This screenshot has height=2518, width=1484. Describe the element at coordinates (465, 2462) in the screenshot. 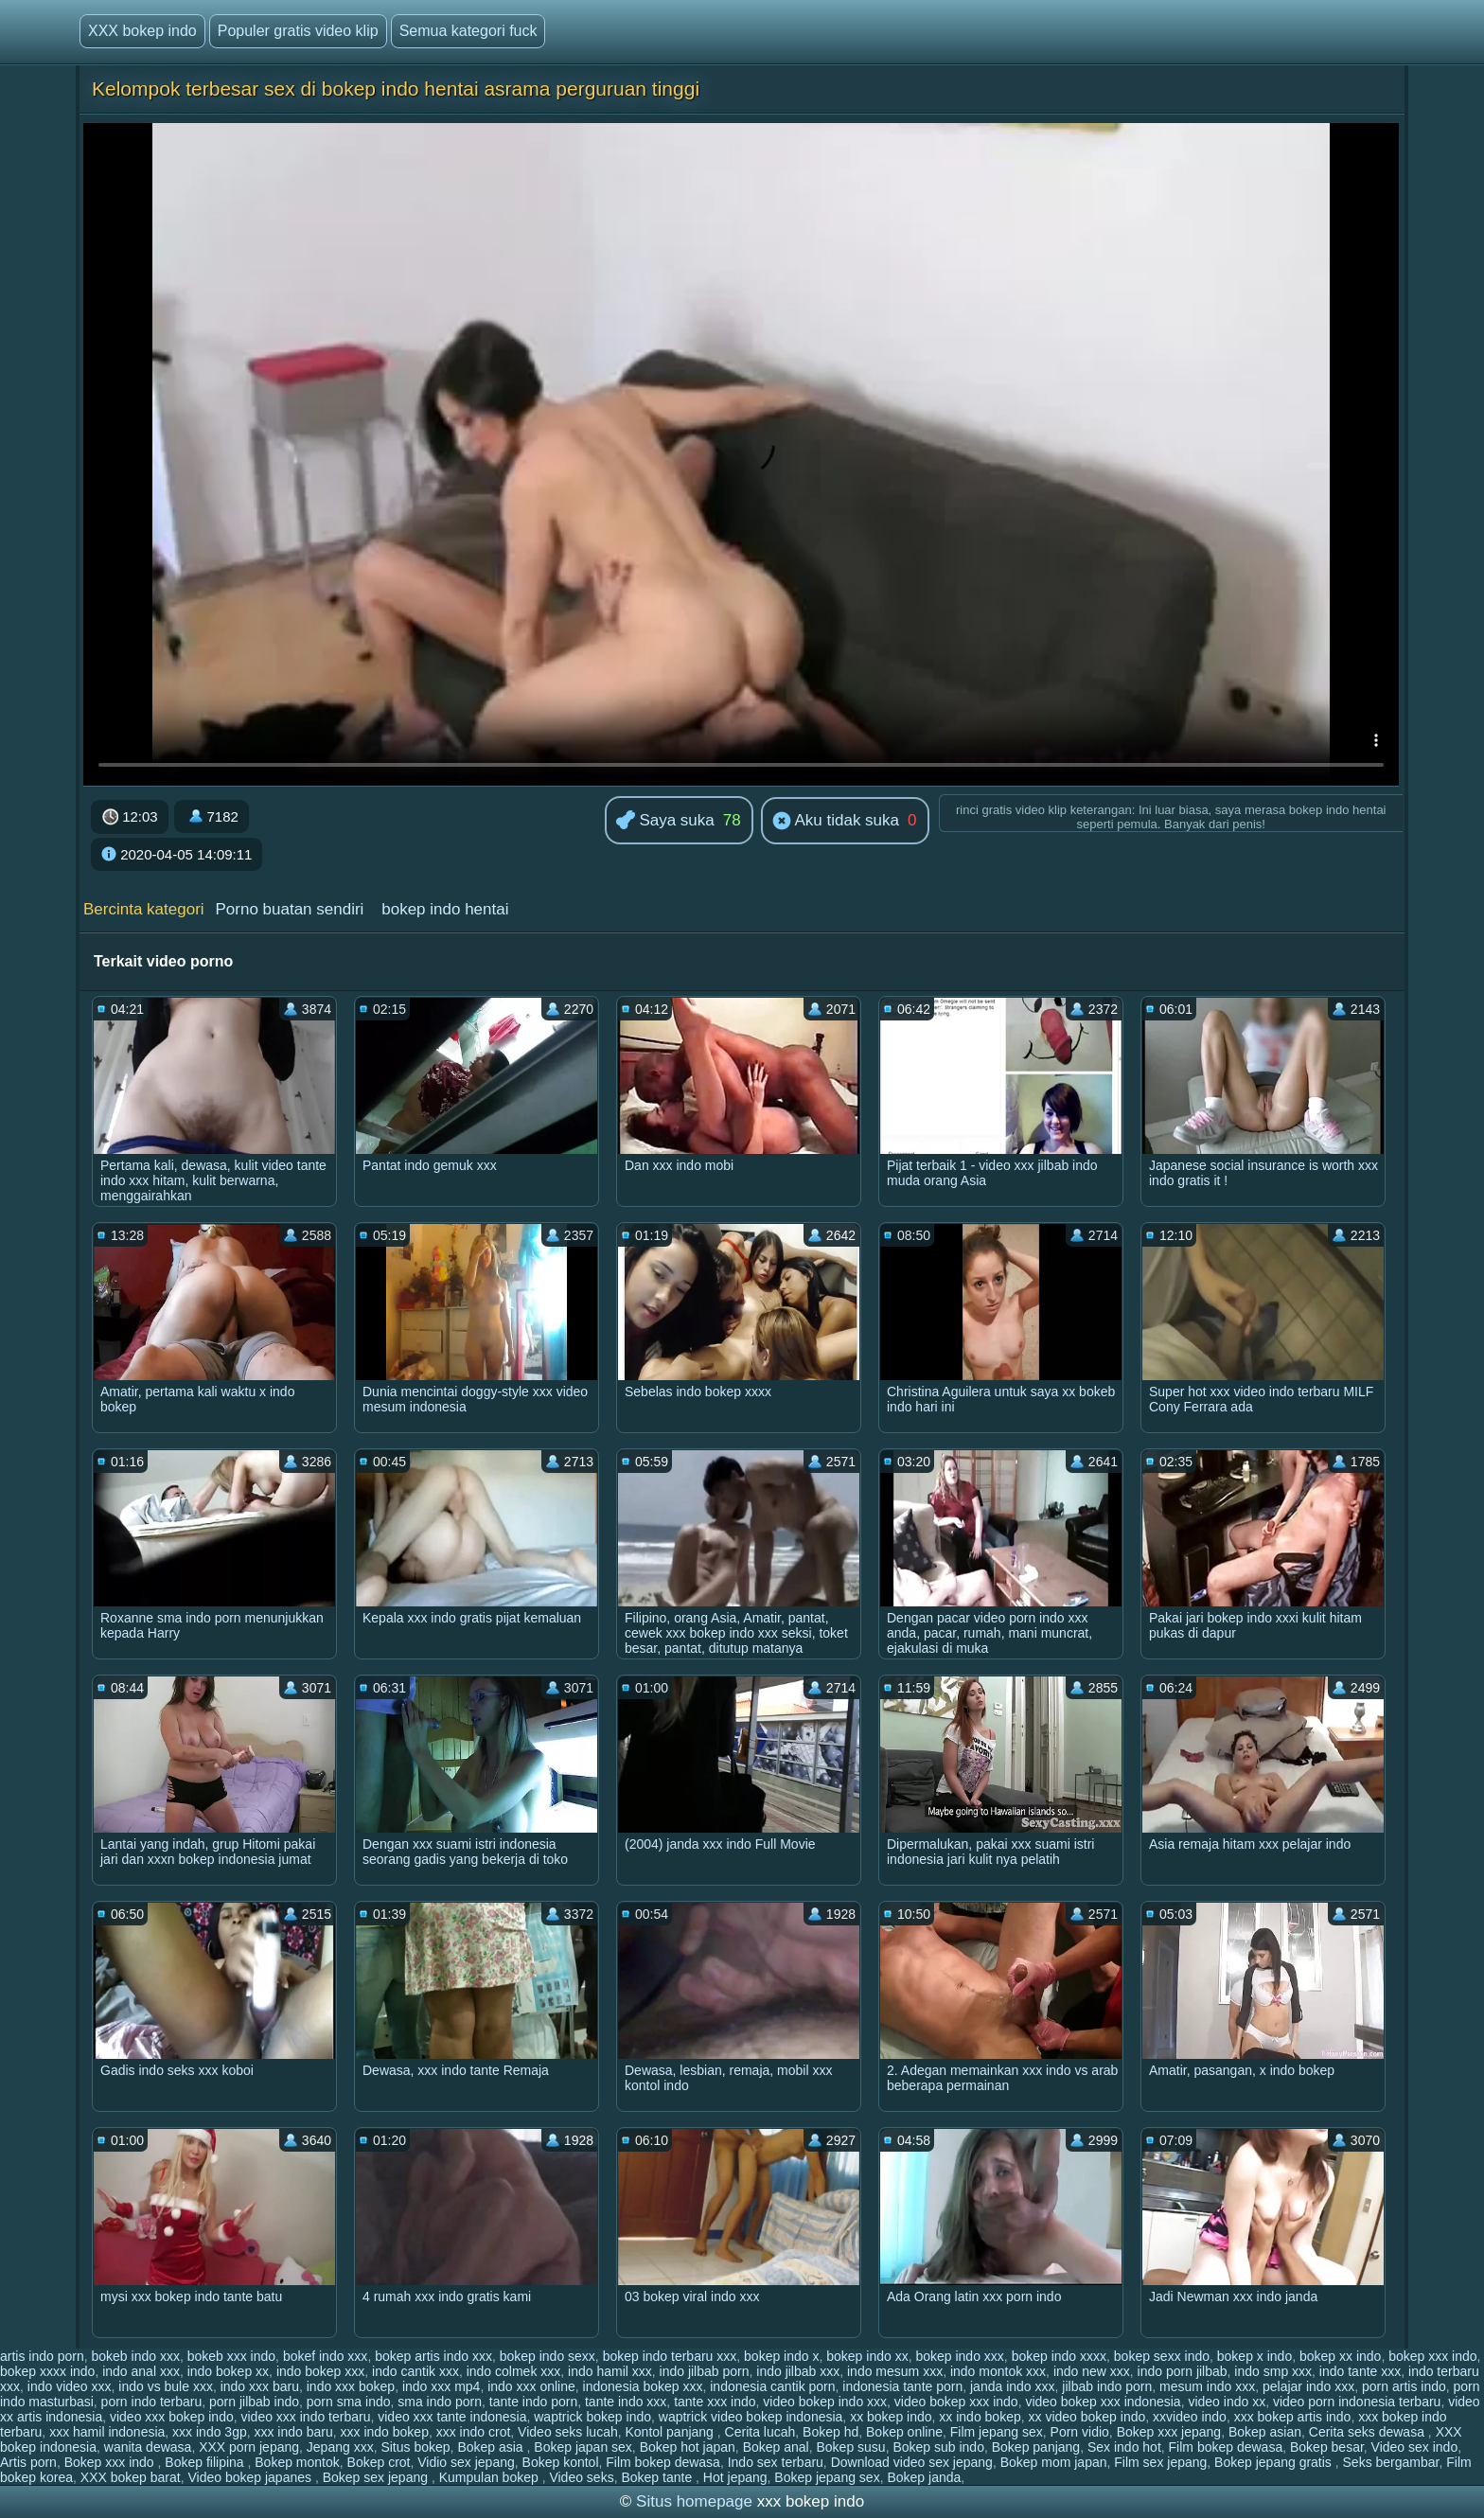

I see `Vidio sex jepang` at that location.